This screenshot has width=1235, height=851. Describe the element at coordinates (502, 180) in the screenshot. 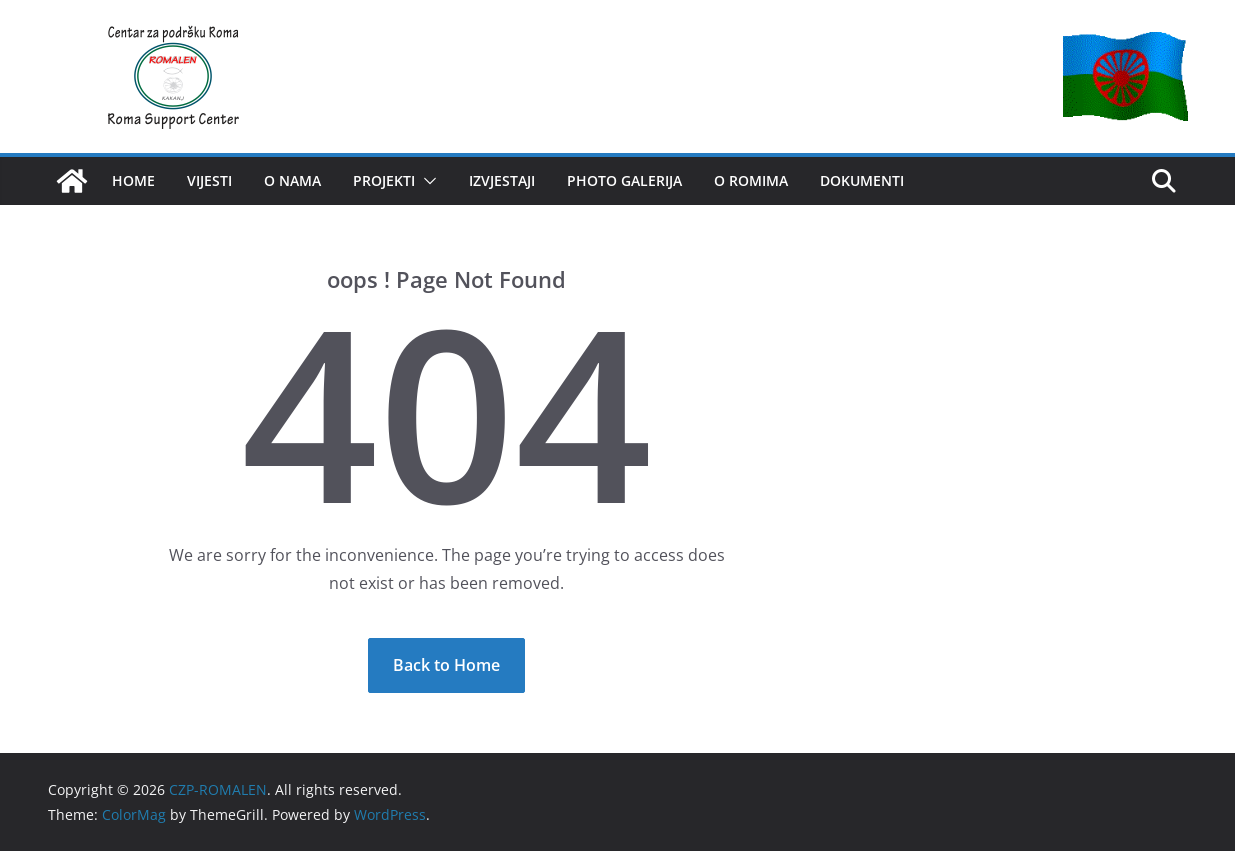

I see `IZVJESTAJI` at that location.